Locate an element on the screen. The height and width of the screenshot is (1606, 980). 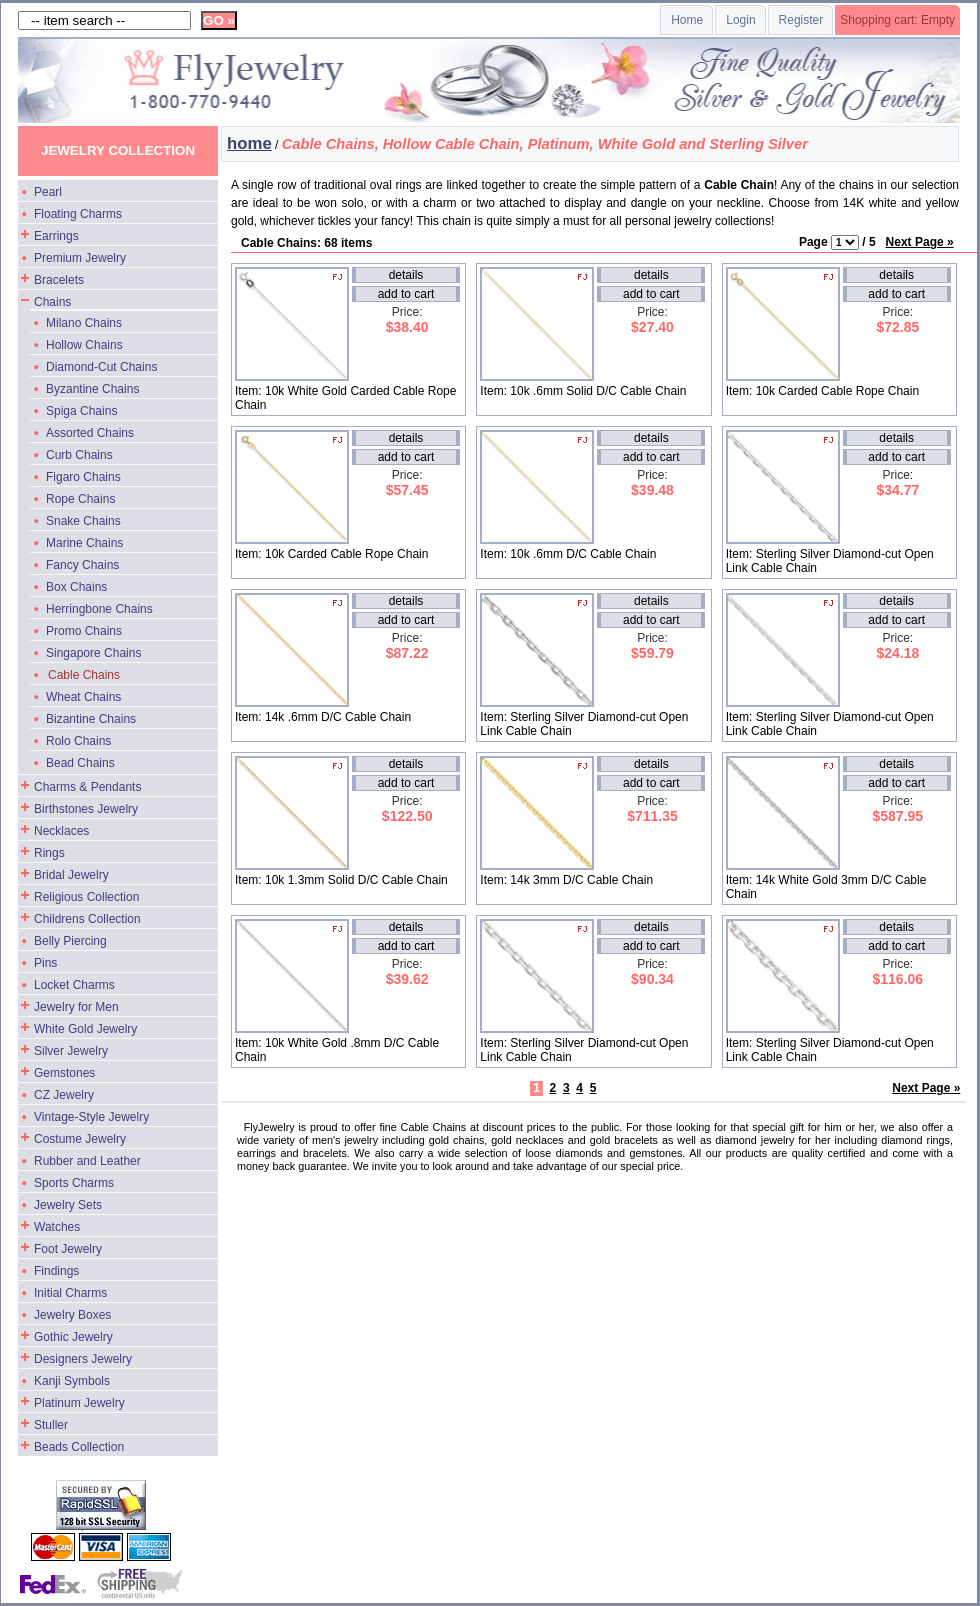
Rope Chains is located at coordinates (80, 499).